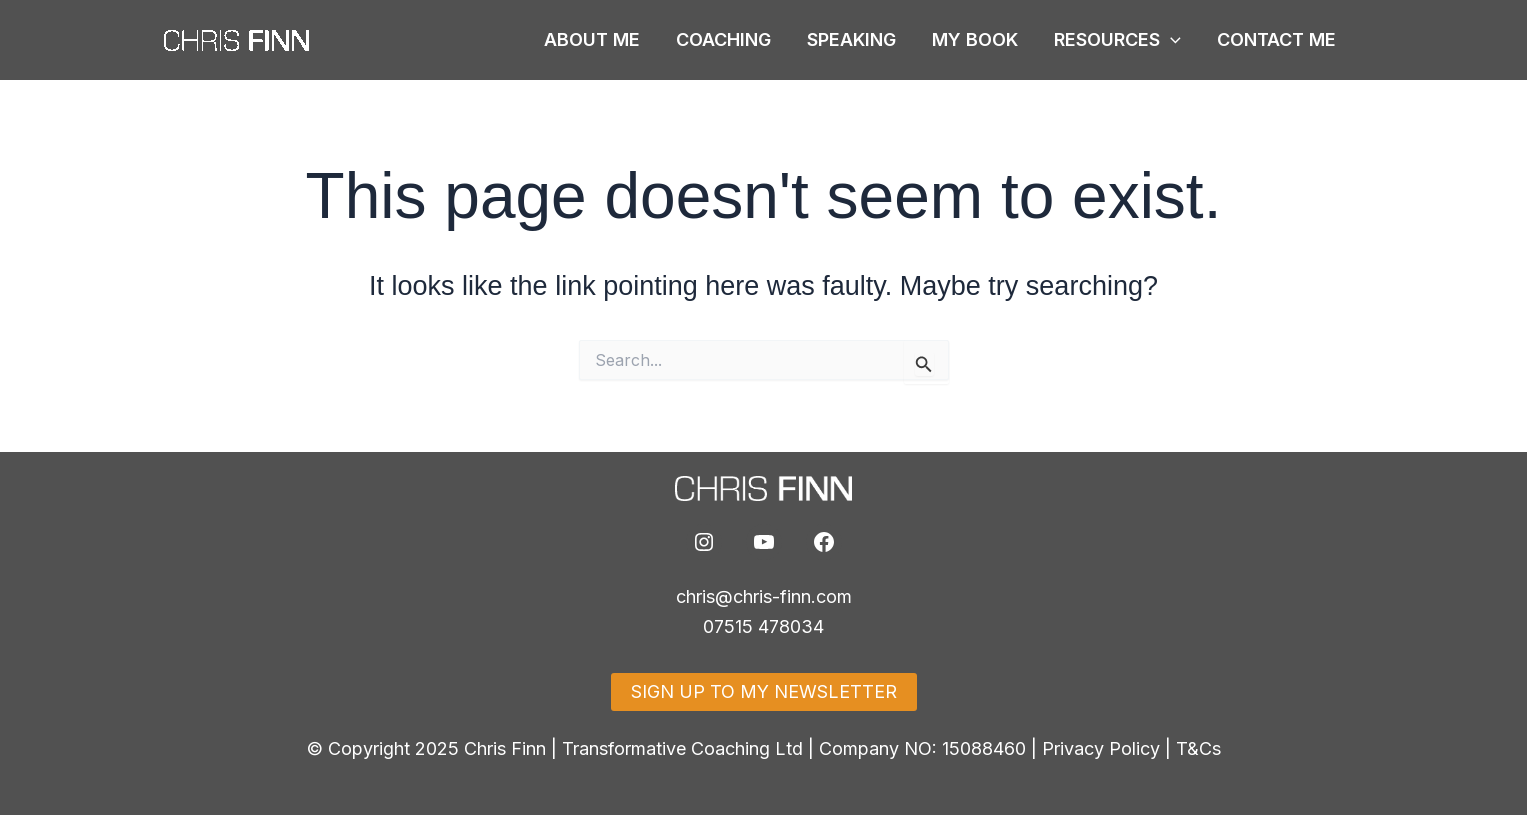  What do you see at coordinates (1101, 748) in the screenshot?
I see `Privacy Policy` at bounding box center [1101, 748].